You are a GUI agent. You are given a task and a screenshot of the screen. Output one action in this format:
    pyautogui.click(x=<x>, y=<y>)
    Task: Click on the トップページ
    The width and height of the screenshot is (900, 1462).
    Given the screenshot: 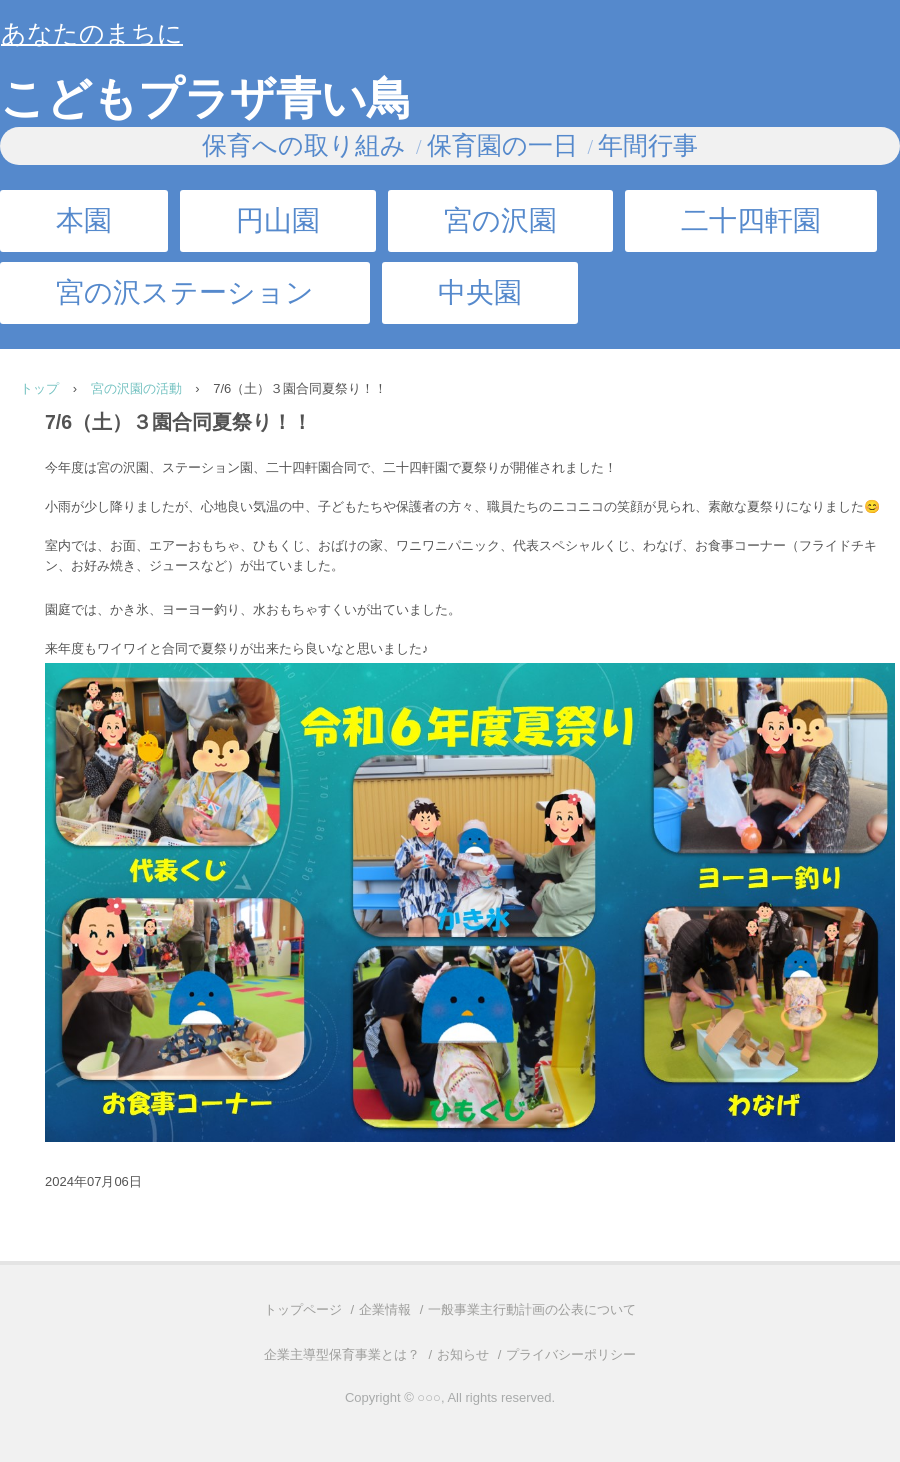 What is the action you would take?
    pyautogui.click(x=303, y=1309)
    